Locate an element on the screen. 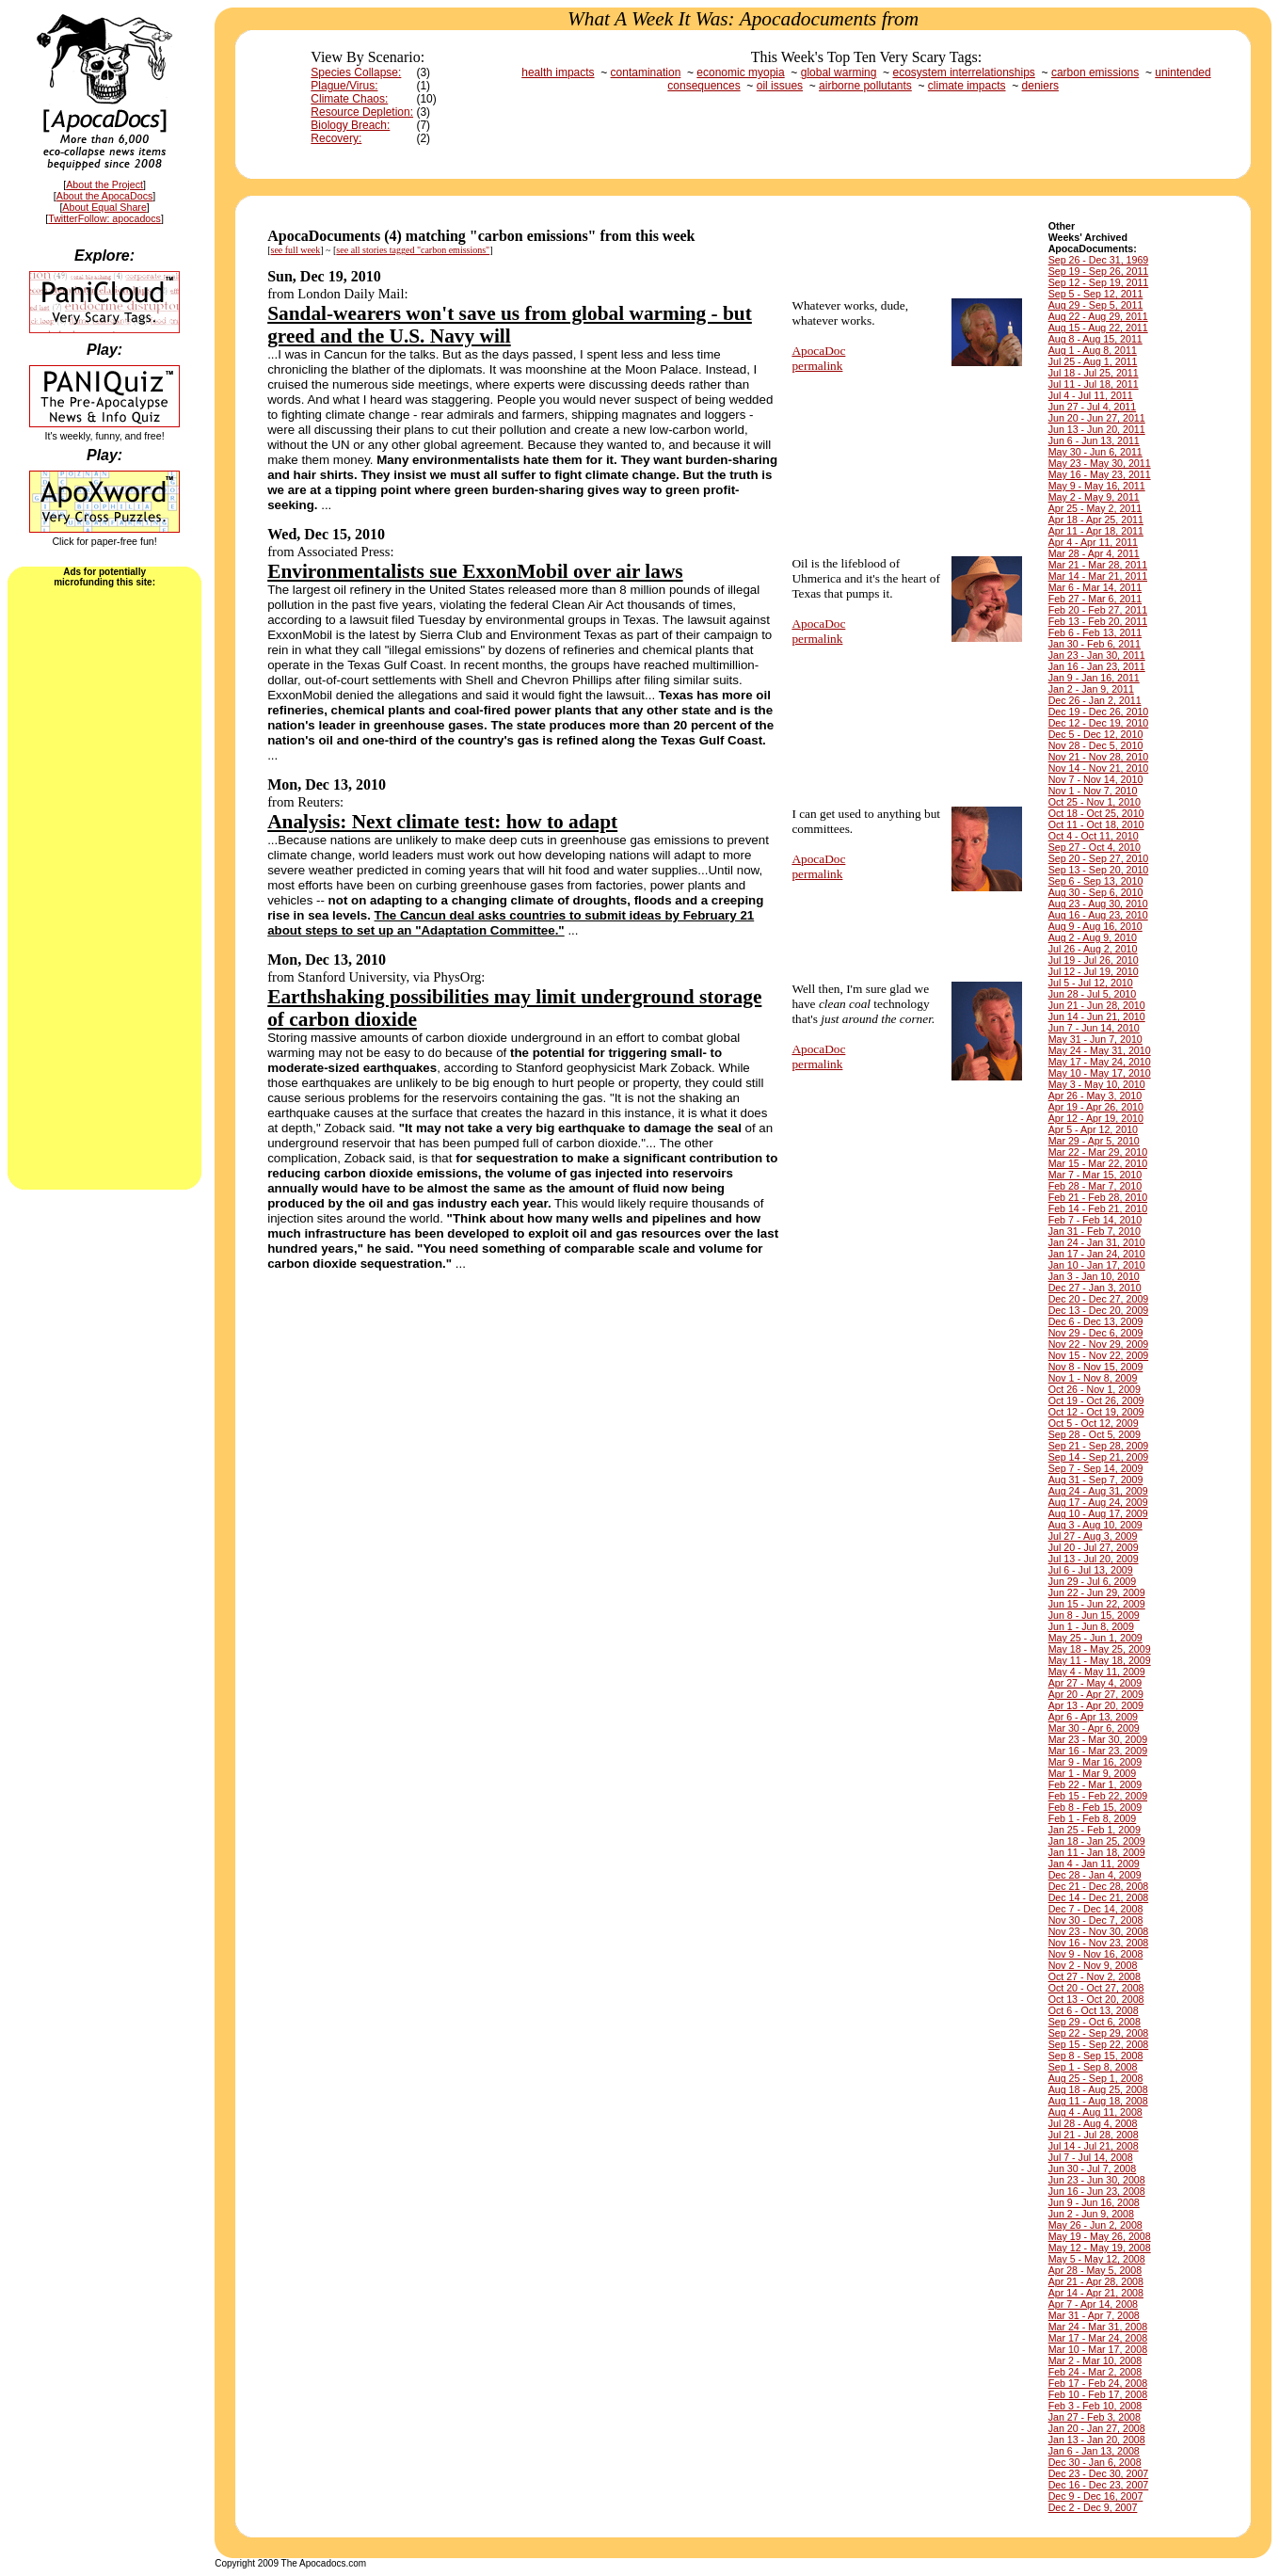  Oct 13 - Oct 20, 2008 is located at coordinates (1096, 1999).